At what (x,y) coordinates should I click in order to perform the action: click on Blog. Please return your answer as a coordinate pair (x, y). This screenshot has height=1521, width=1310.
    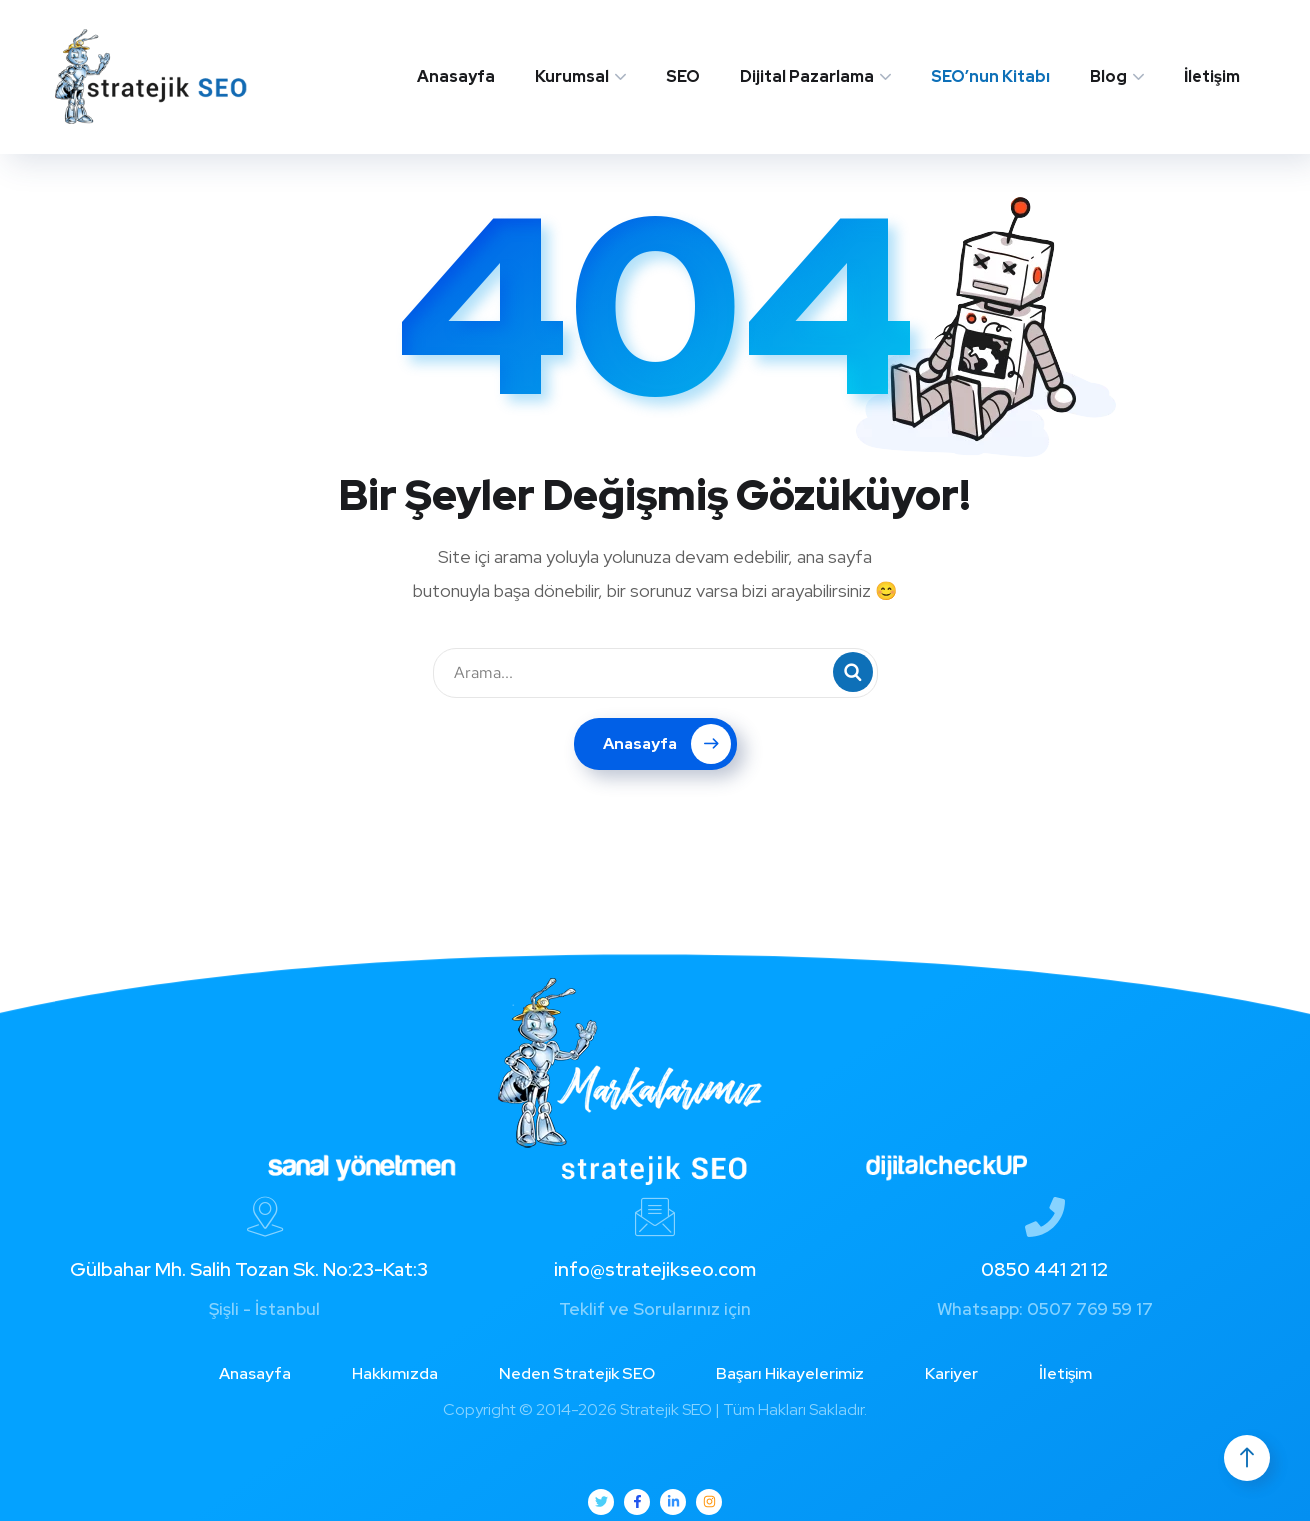
    Looking at the image, I should click on (1108, 76).